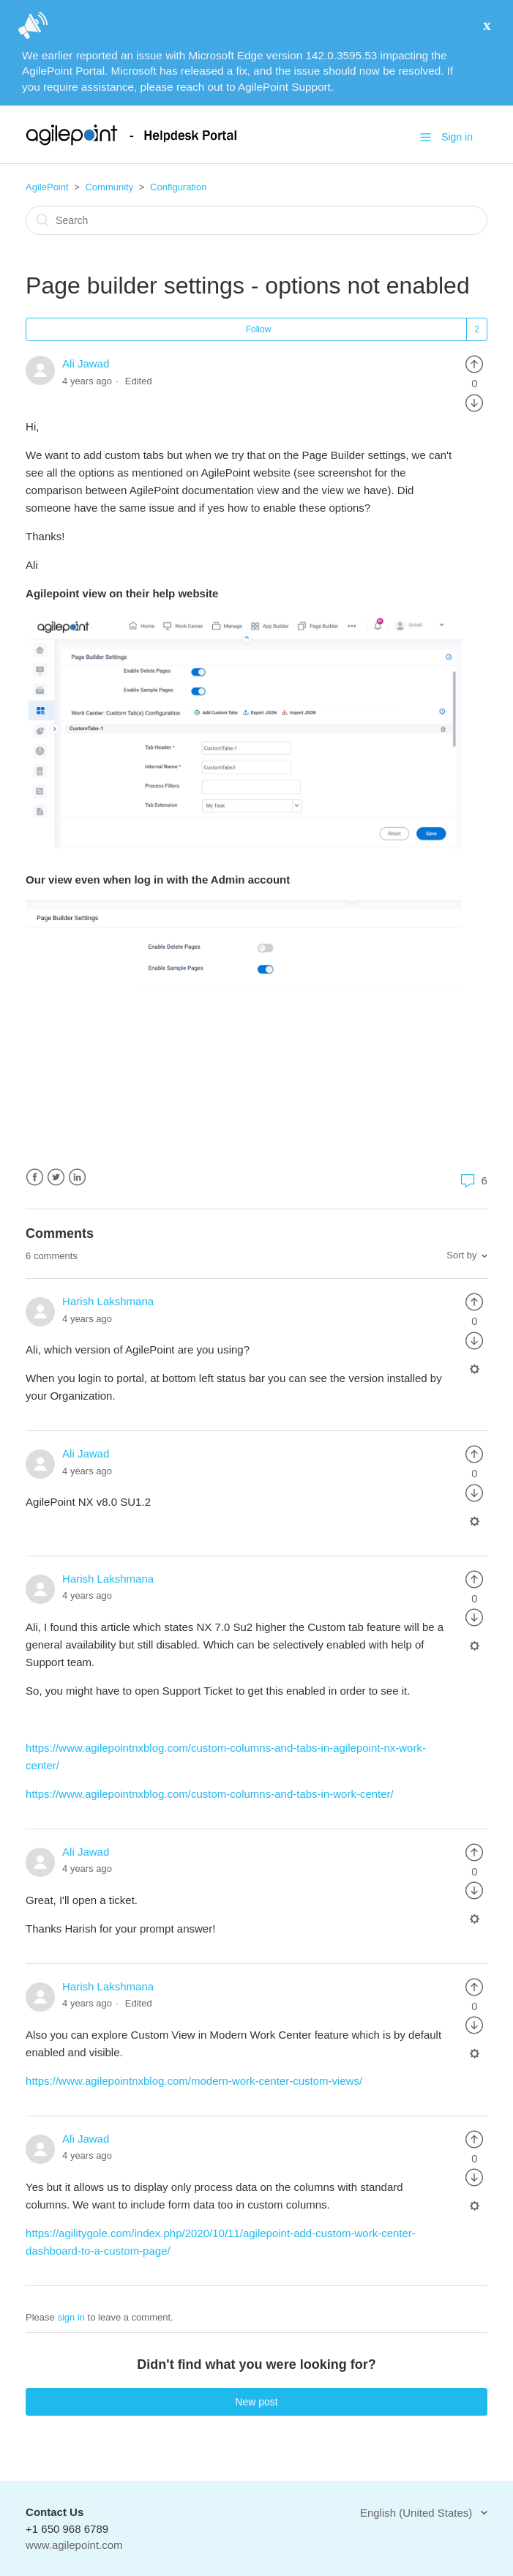 This screenshot has height=2576, width=513. Describe the element at coordinates (461, 1255) in the screenshot. I see `Sort by` at that location.